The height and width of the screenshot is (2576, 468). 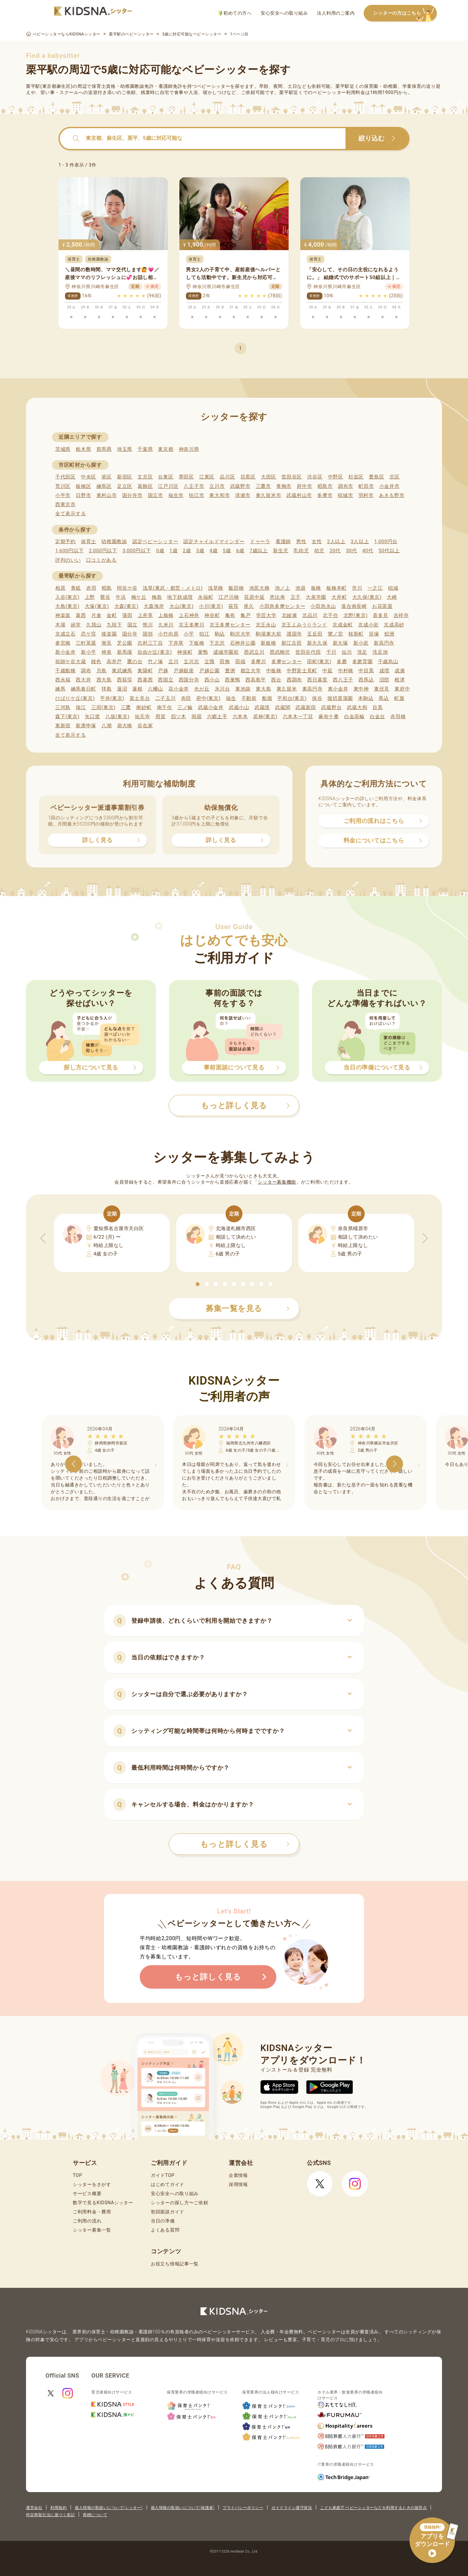 What do you see at coordinates (357, 588) in the screenshot?
I see `市川` at bounding box center [357, 588].